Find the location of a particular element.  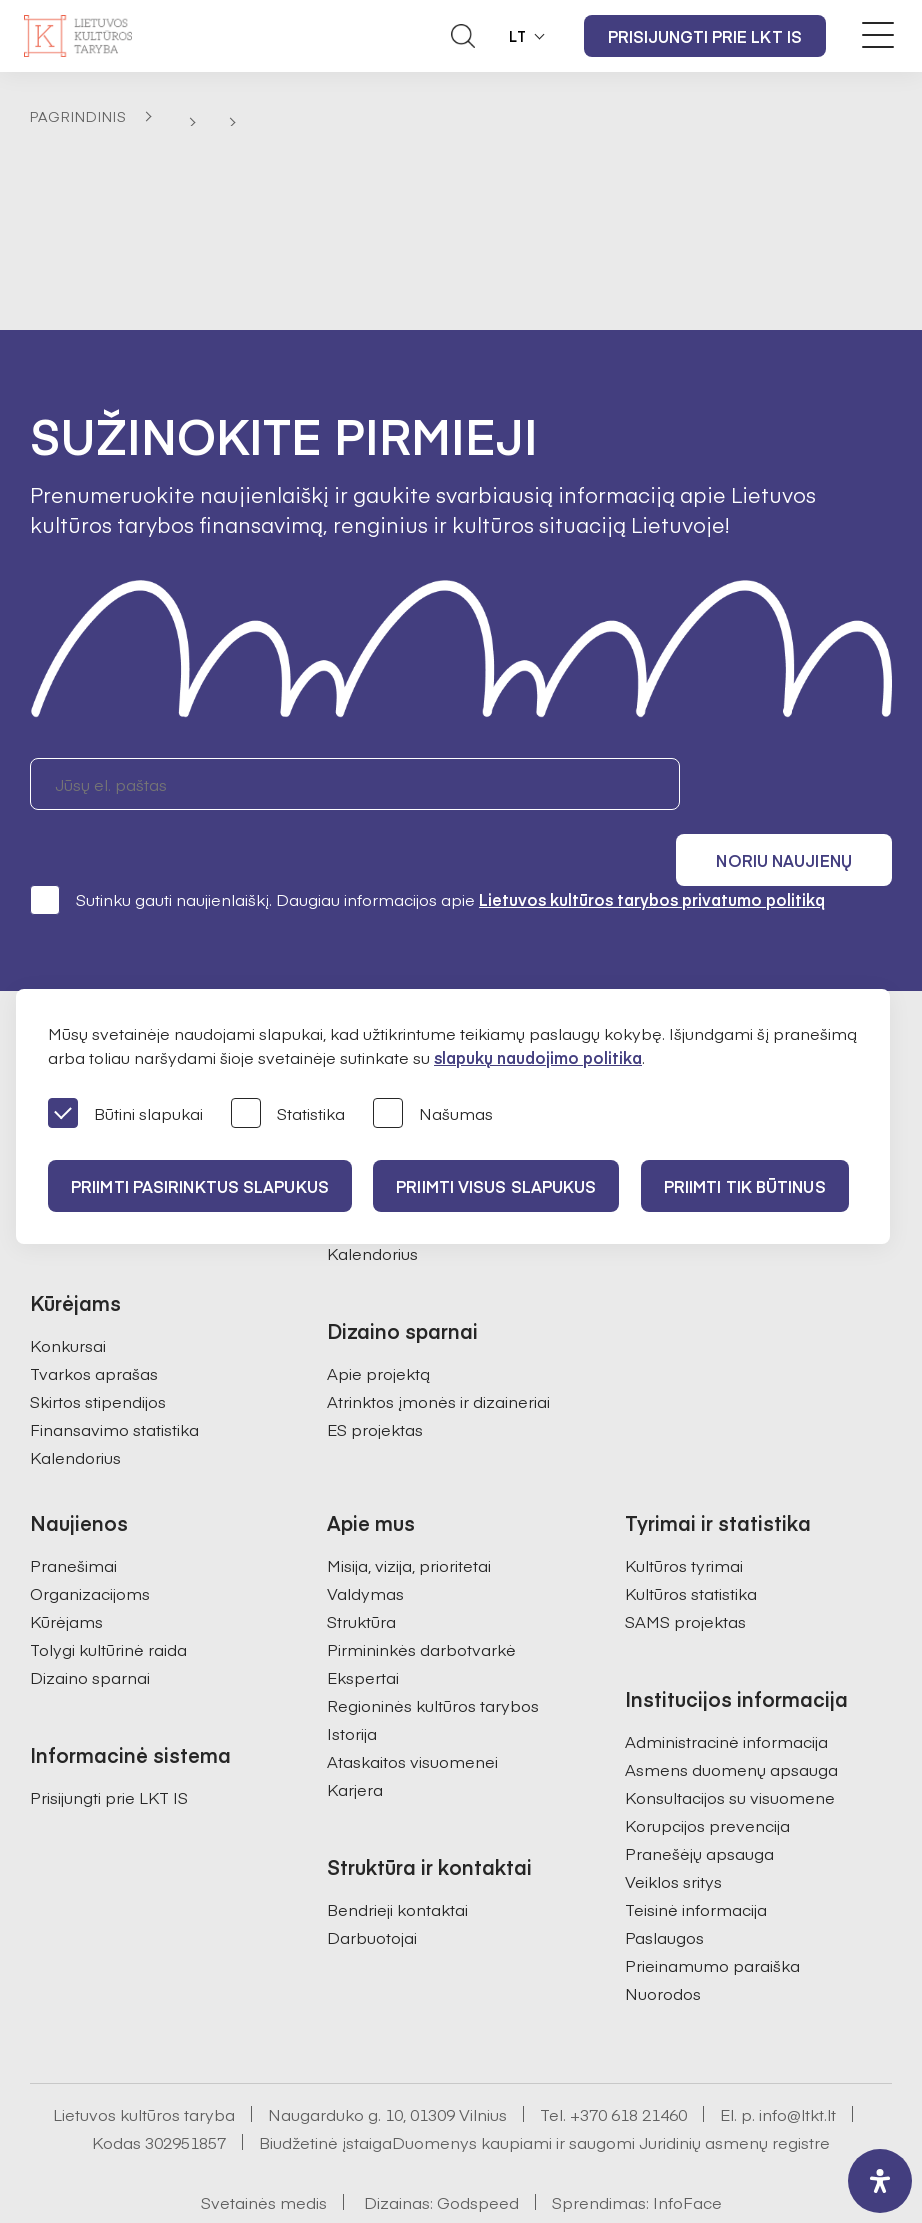

Pranešimai is located at coordinates (73, 1512).